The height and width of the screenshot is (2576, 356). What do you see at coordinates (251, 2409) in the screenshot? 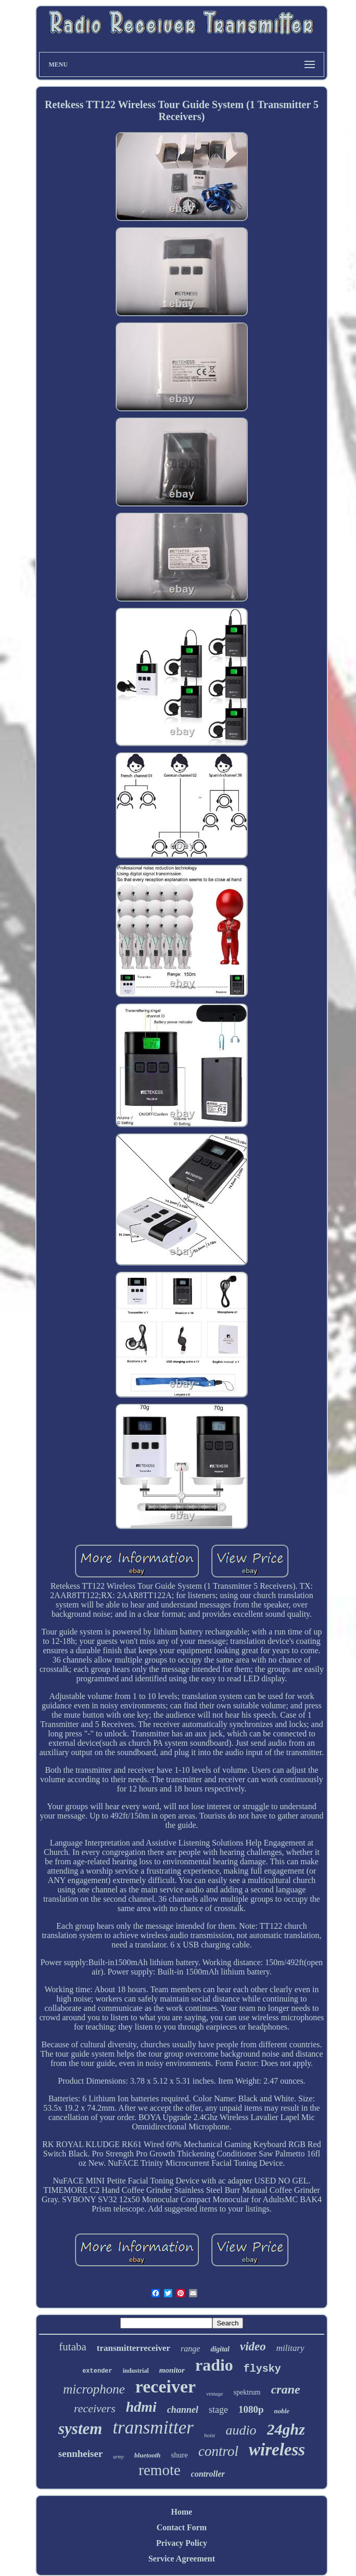
I see `1080p` at bounding box center [251, 2409].